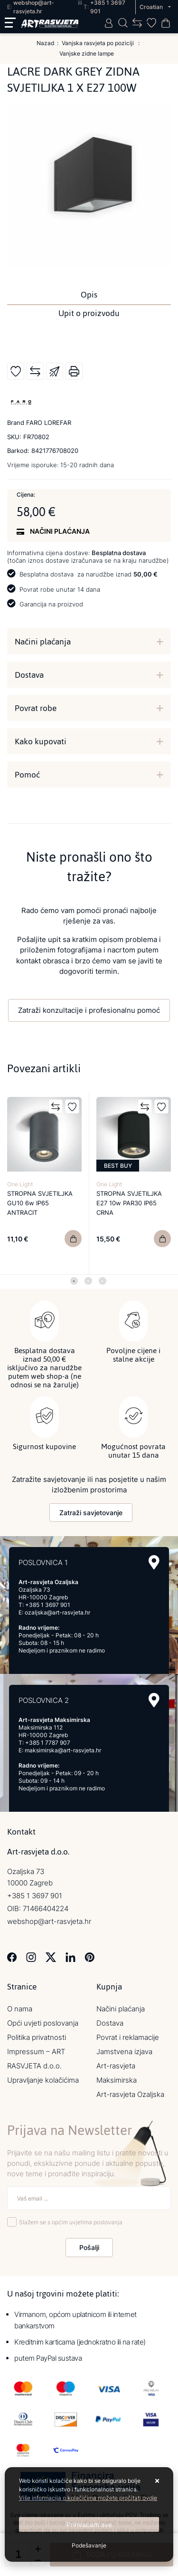  I want to click on +385 1 7787 907, so click(47, 1742).